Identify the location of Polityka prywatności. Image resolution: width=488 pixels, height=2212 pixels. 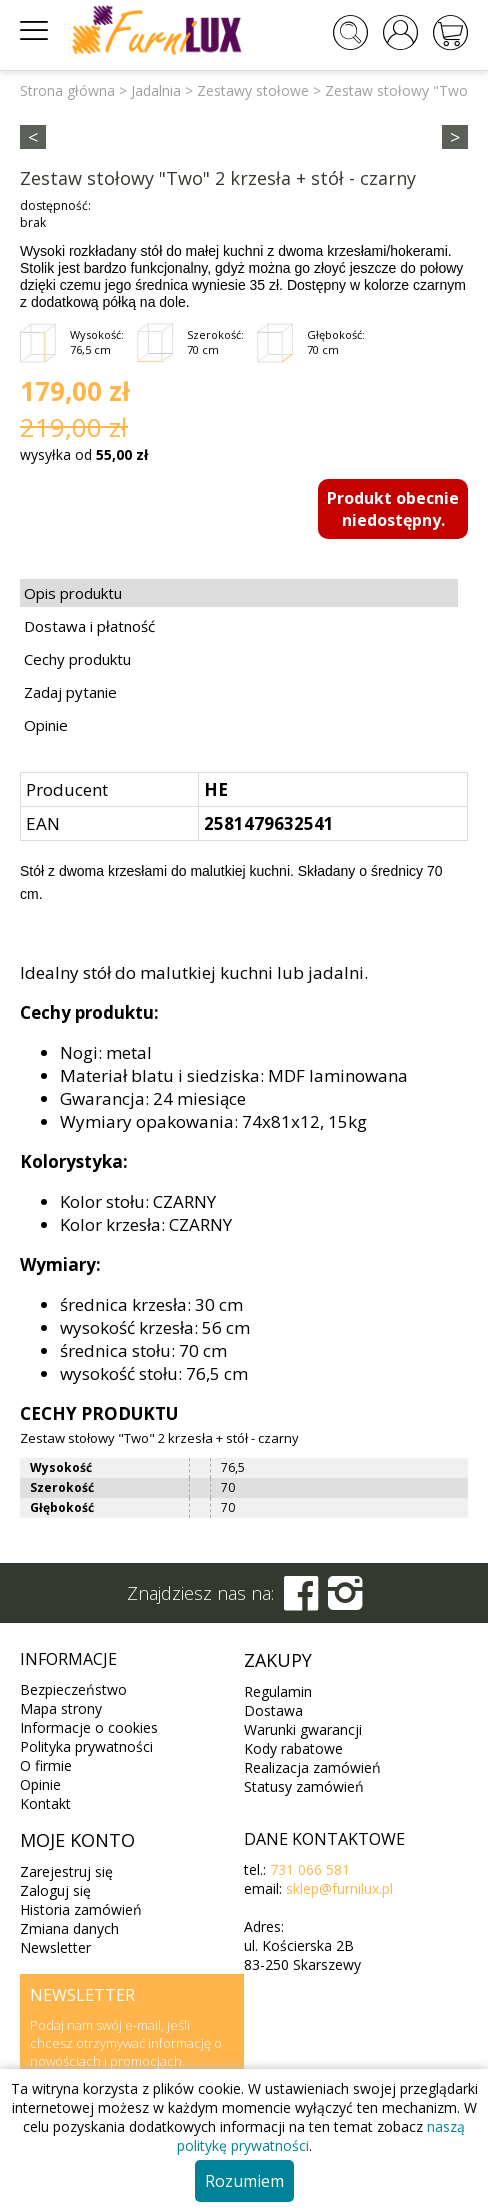
(86, 1746).